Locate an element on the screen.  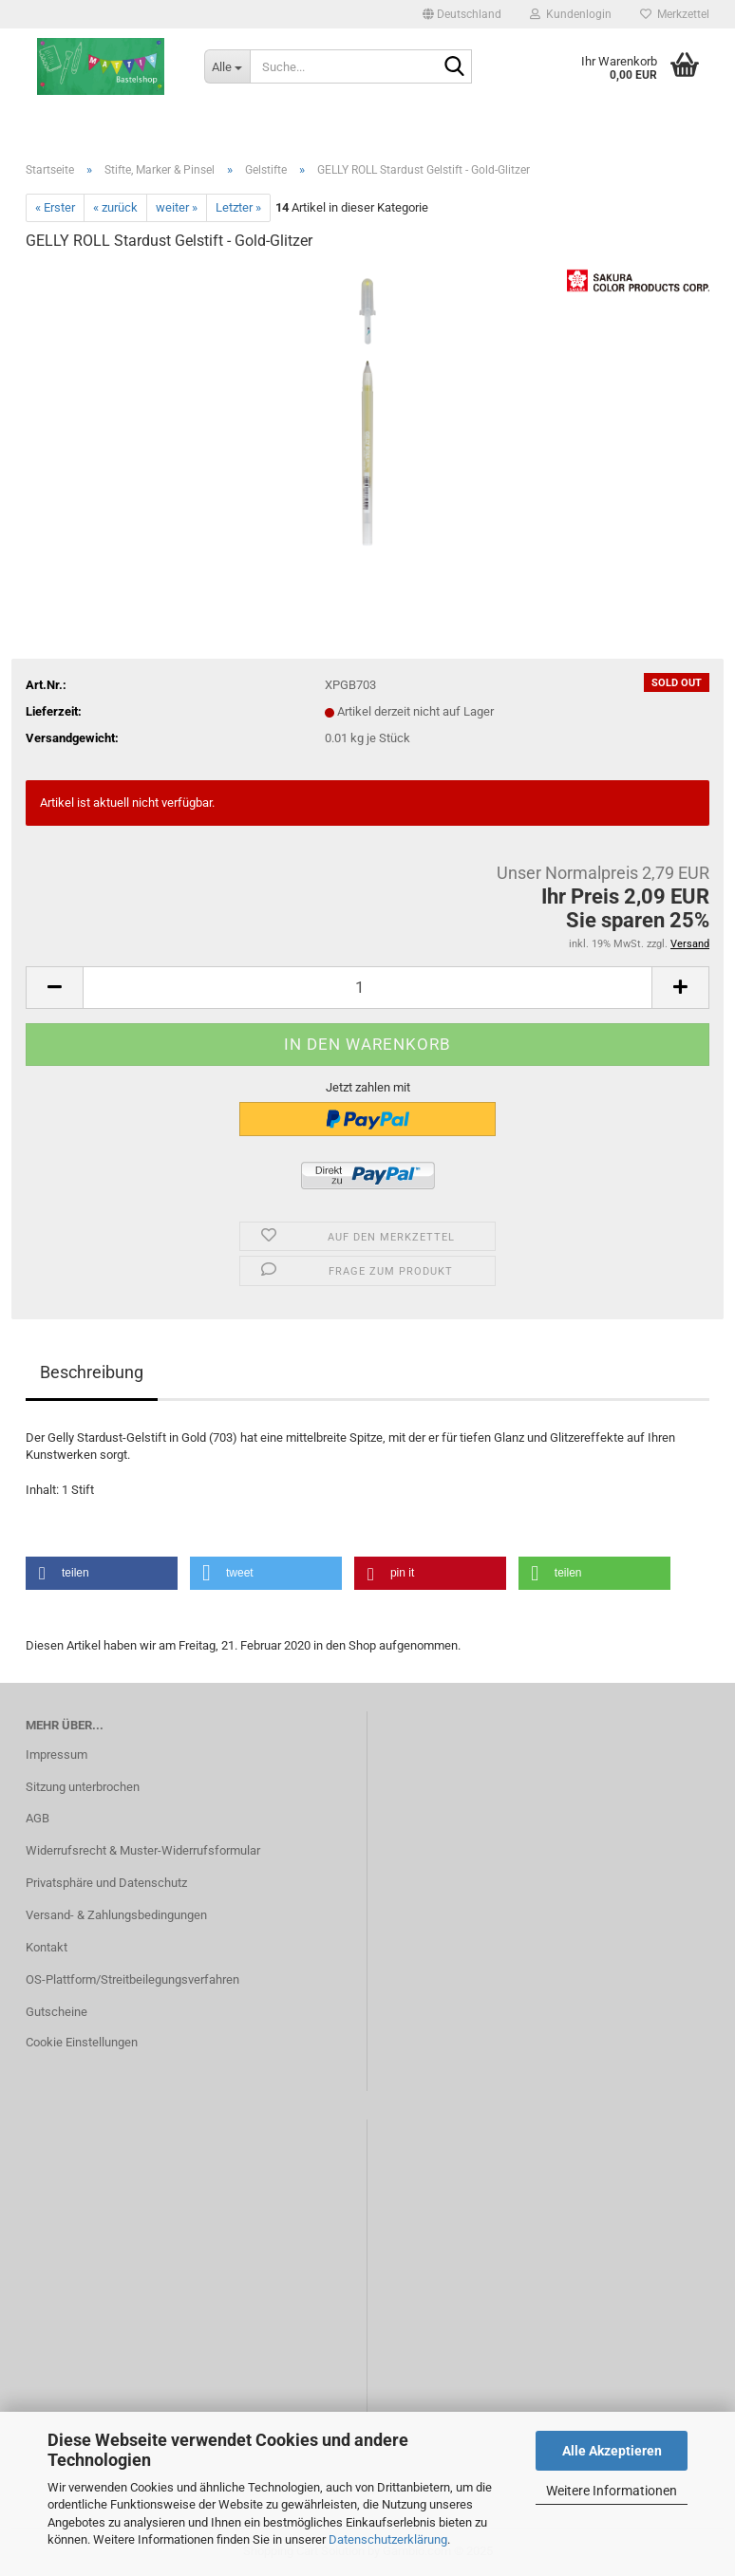
Cookie Einstellungen is located at coordinates (82, 2042).